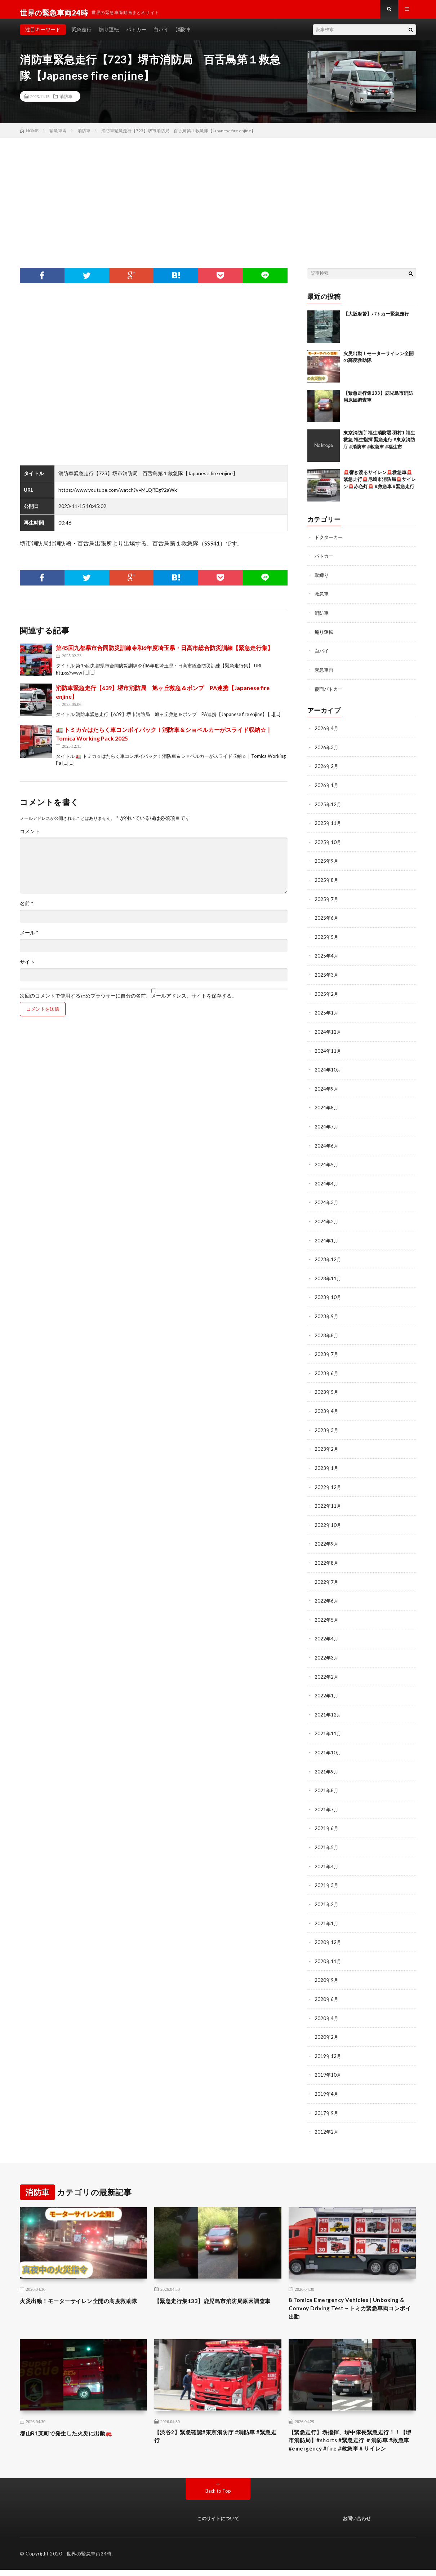 This screenshot has height=2576, width=436. What do you see at coordinates (327, 1239) in the screenshot?
I see `2024年1月` at bounding box center [327, 1239].